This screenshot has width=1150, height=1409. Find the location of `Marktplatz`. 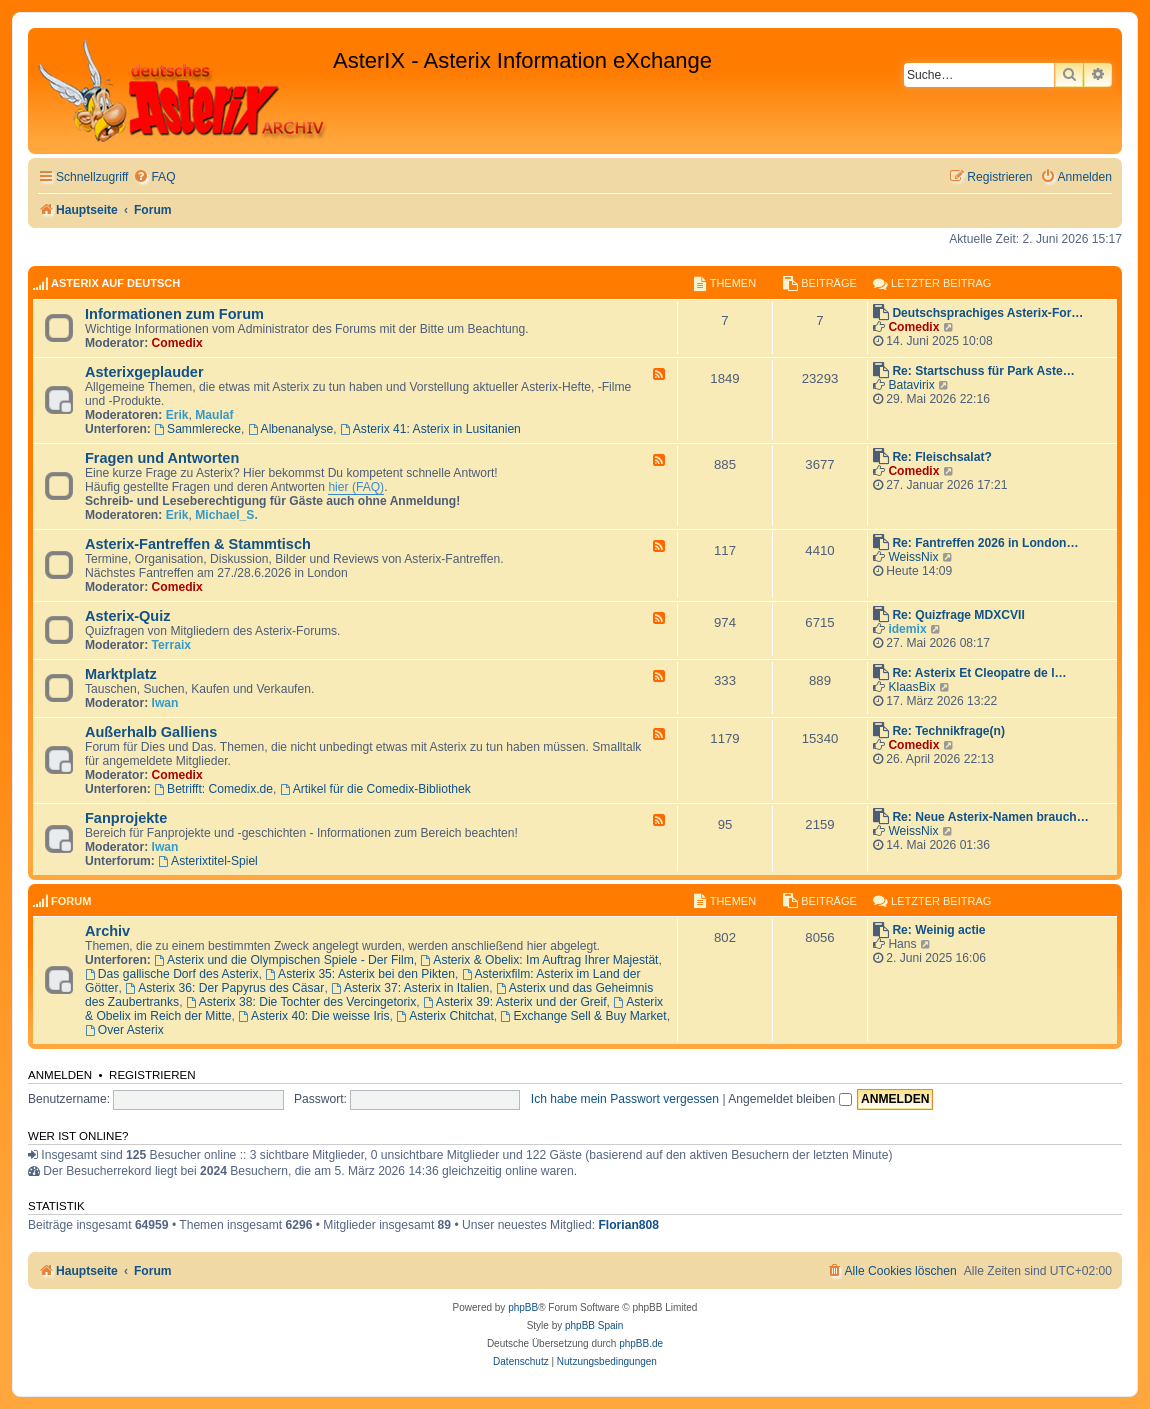

Marktplatz is located at coordinates (121, 674).